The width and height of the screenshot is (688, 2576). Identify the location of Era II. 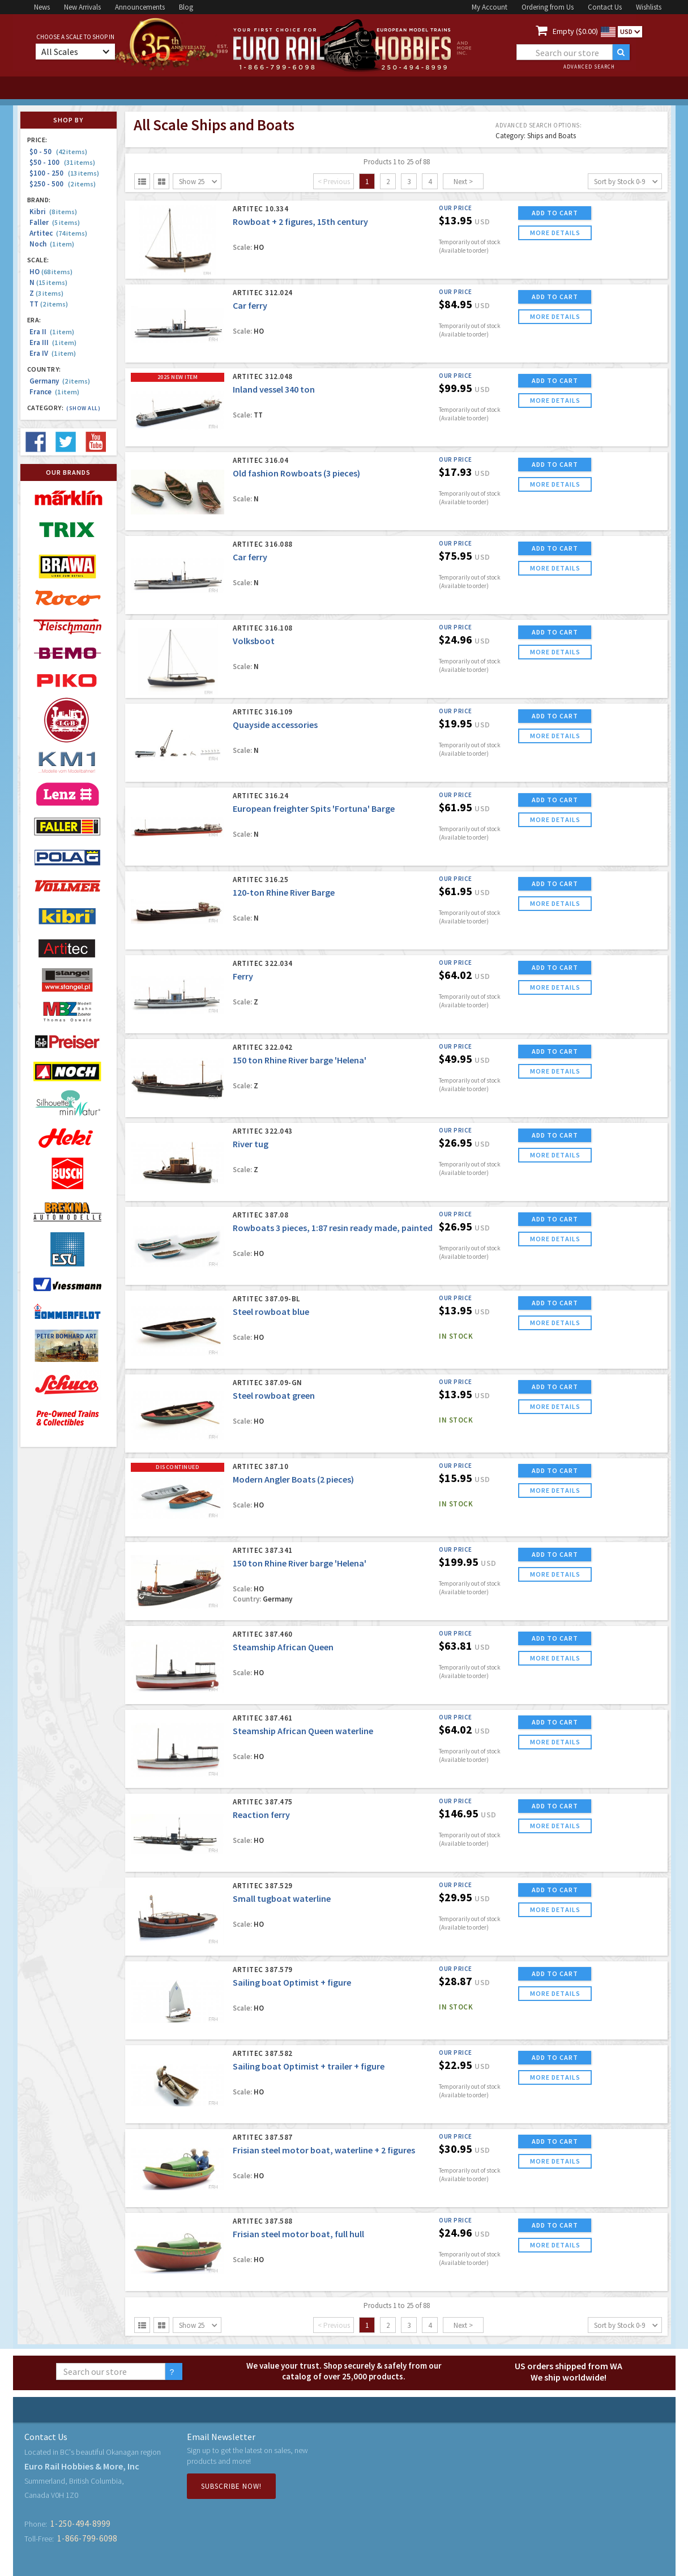
(51, 332).